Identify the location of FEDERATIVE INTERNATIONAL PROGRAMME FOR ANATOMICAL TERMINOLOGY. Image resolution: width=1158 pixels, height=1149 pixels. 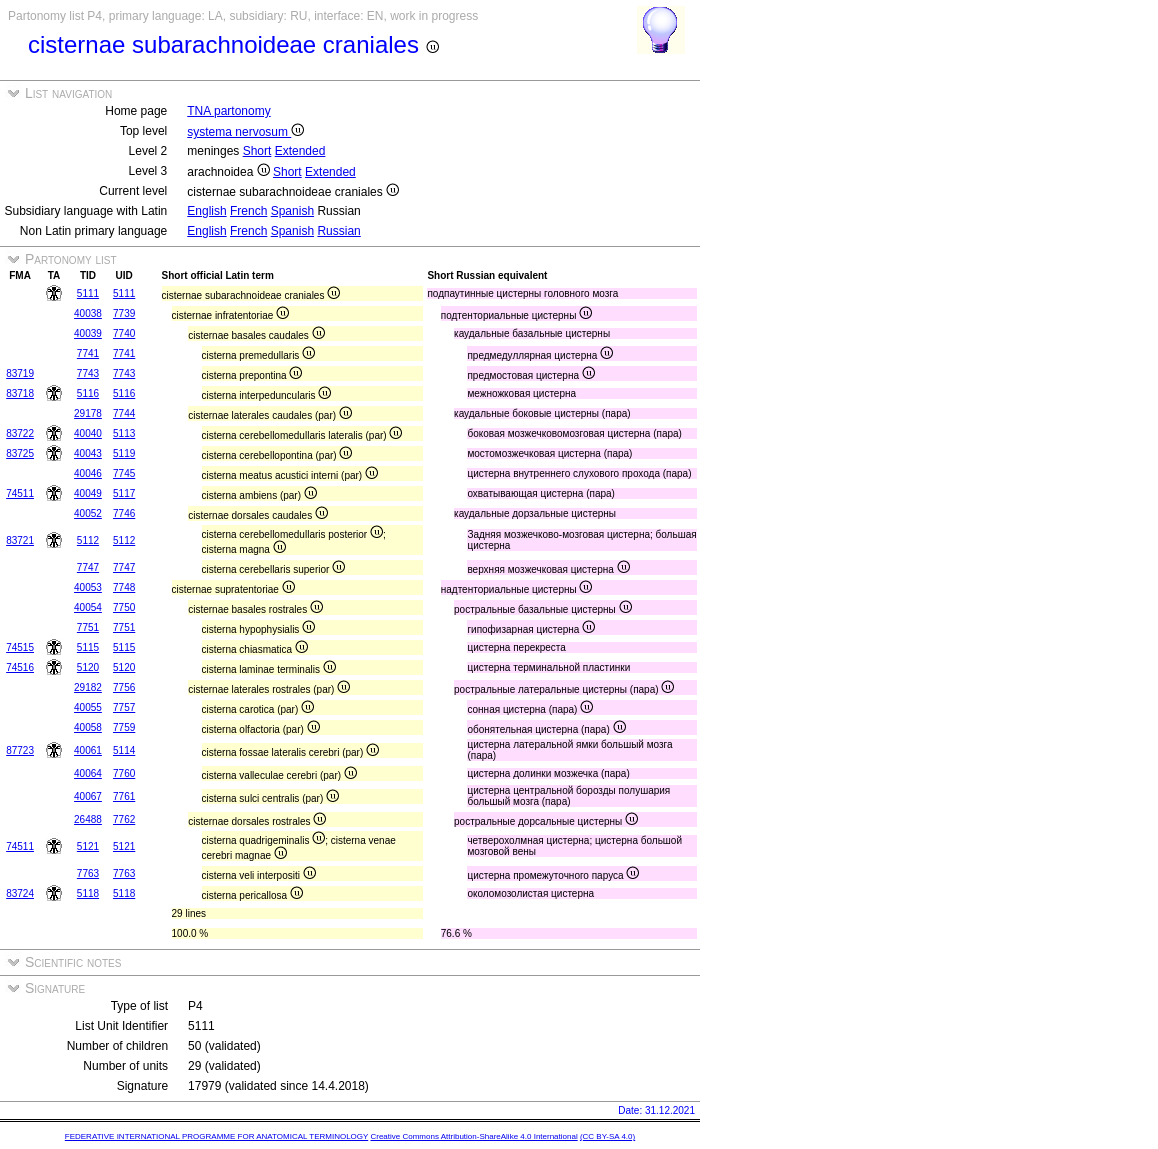
(216, 1136).